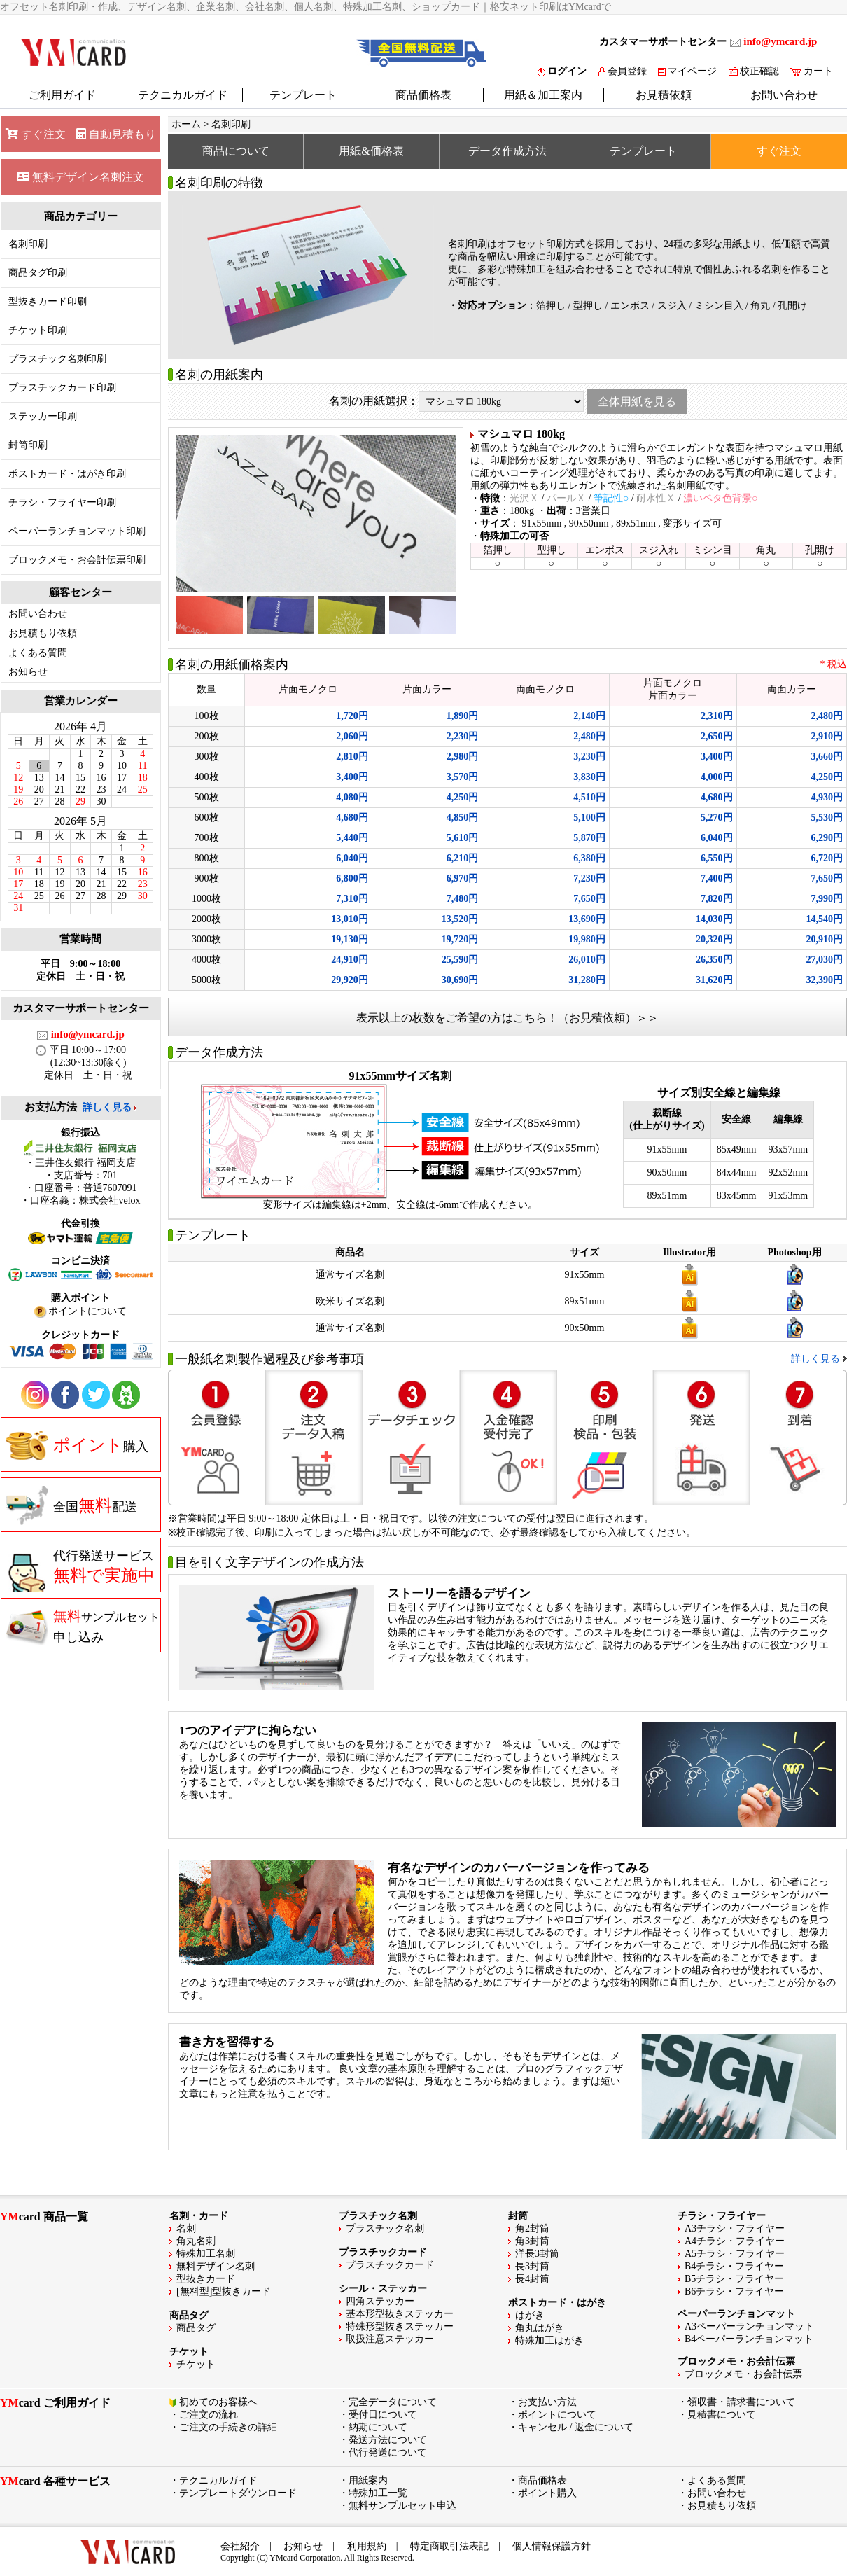  What do you see at coordinates (228, 2427) in the screenshot?
I see `ご注文の手続きの詳細` at bounding box center [228, 2427].